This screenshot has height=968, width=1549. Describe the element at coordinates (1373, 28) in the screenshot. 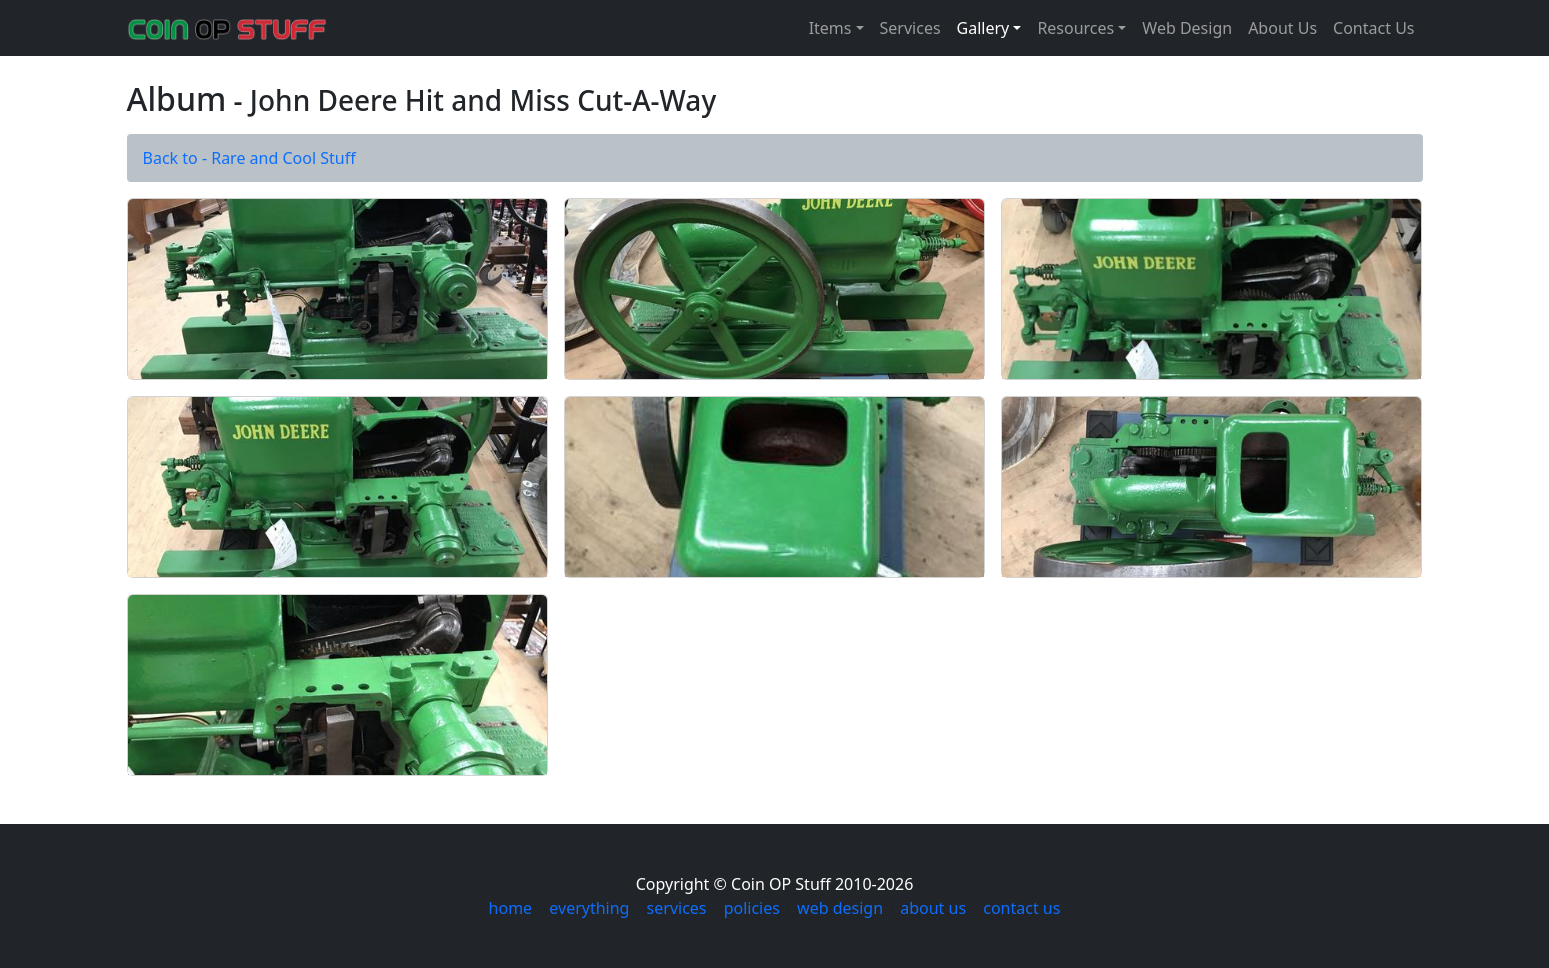

I see `Contact Us` at that location.